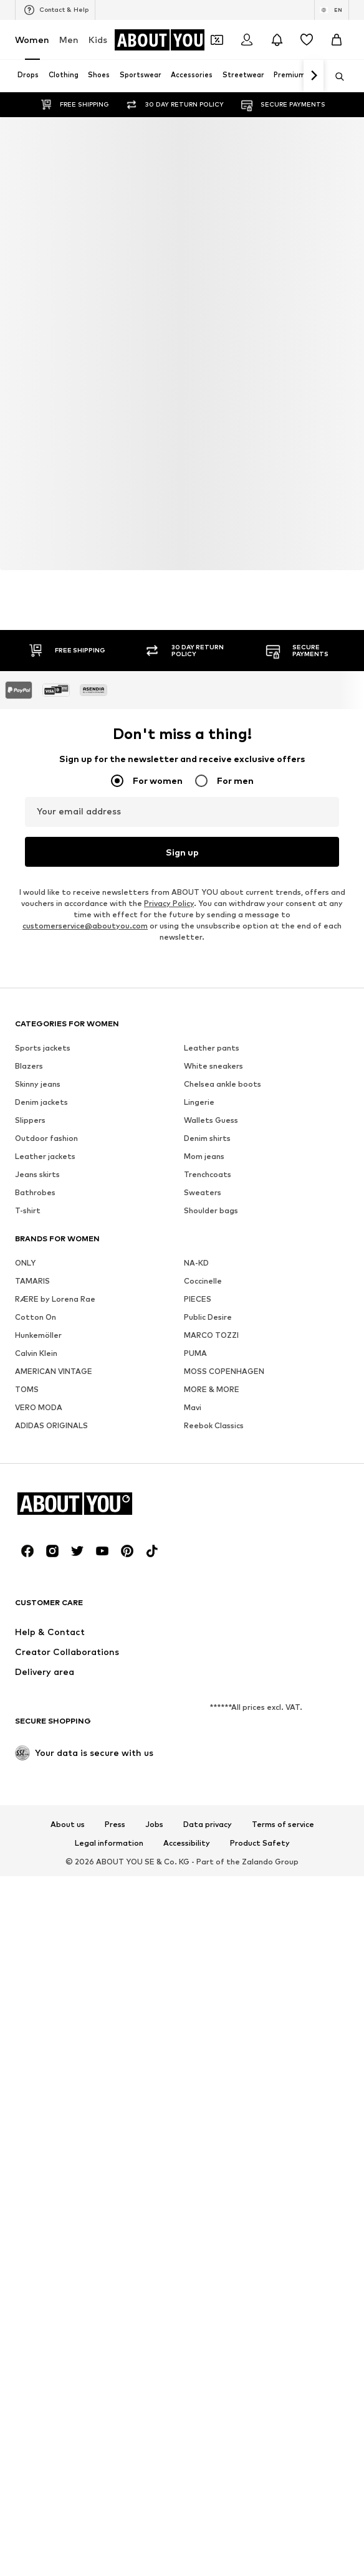 This screenshot has width=364, height=2576. Describe the element at coordinates (27, 1550) in the screenshot. I see `[Social link]` at that location.